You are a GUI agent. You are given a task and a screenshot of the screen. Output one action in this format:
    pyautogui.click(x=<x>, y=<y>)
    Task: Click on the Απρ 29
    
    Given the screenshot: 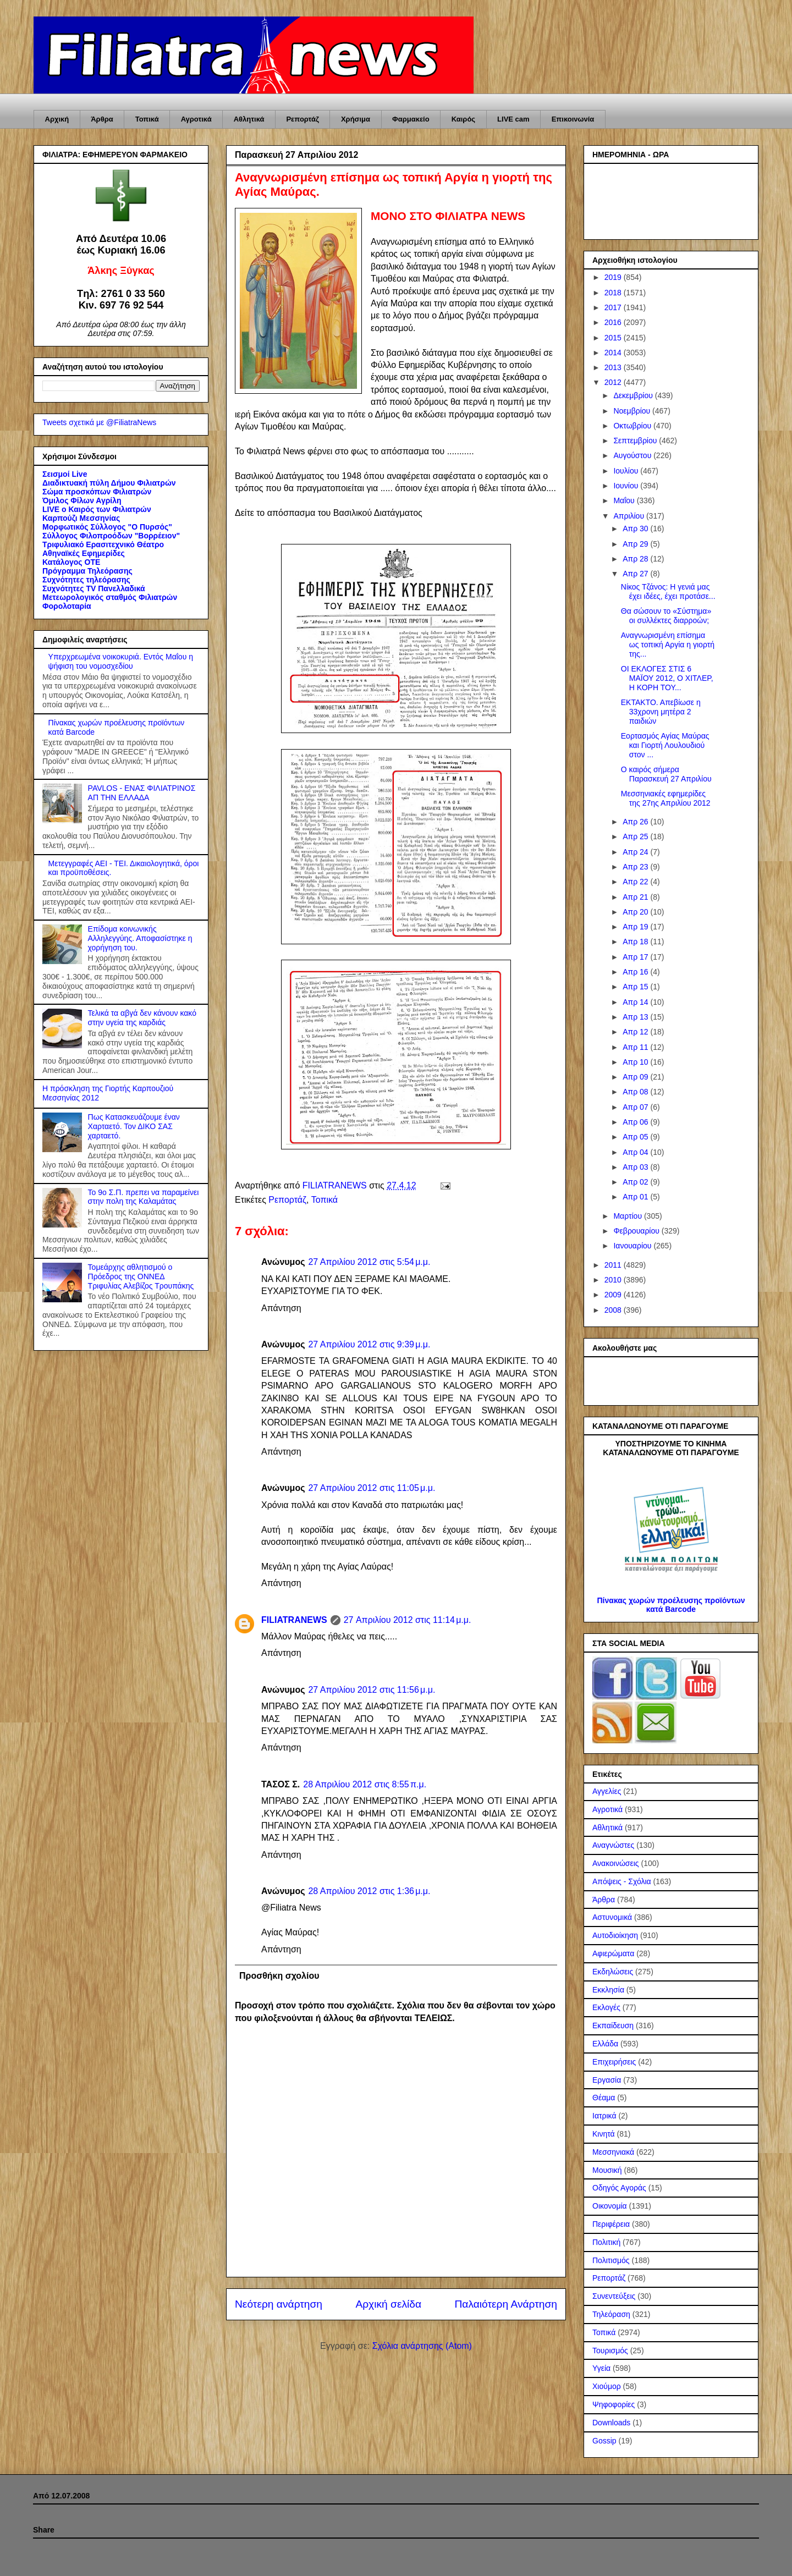 What is the action you would take?
    pyautogui.click(x=636, y=544)
    